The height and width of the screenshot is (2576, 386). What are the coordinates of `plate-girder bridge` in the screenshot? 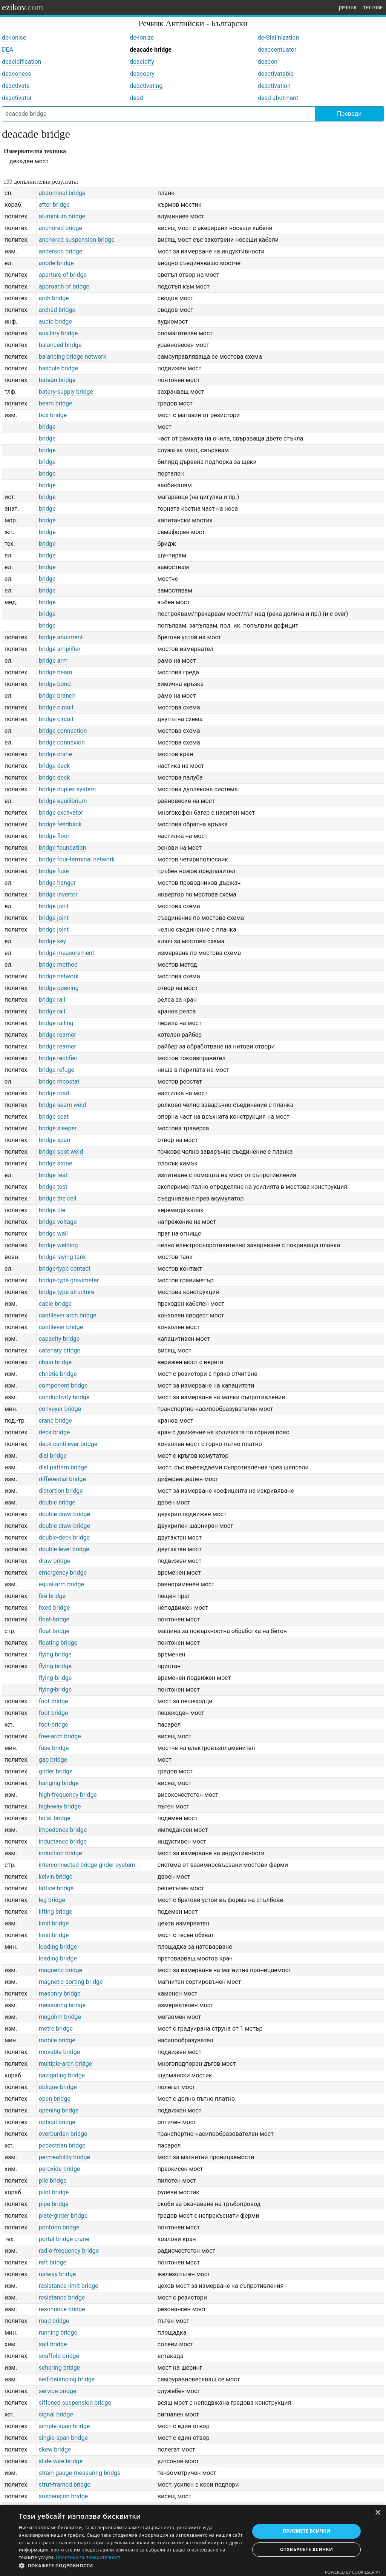 It's located at (63, 2215).